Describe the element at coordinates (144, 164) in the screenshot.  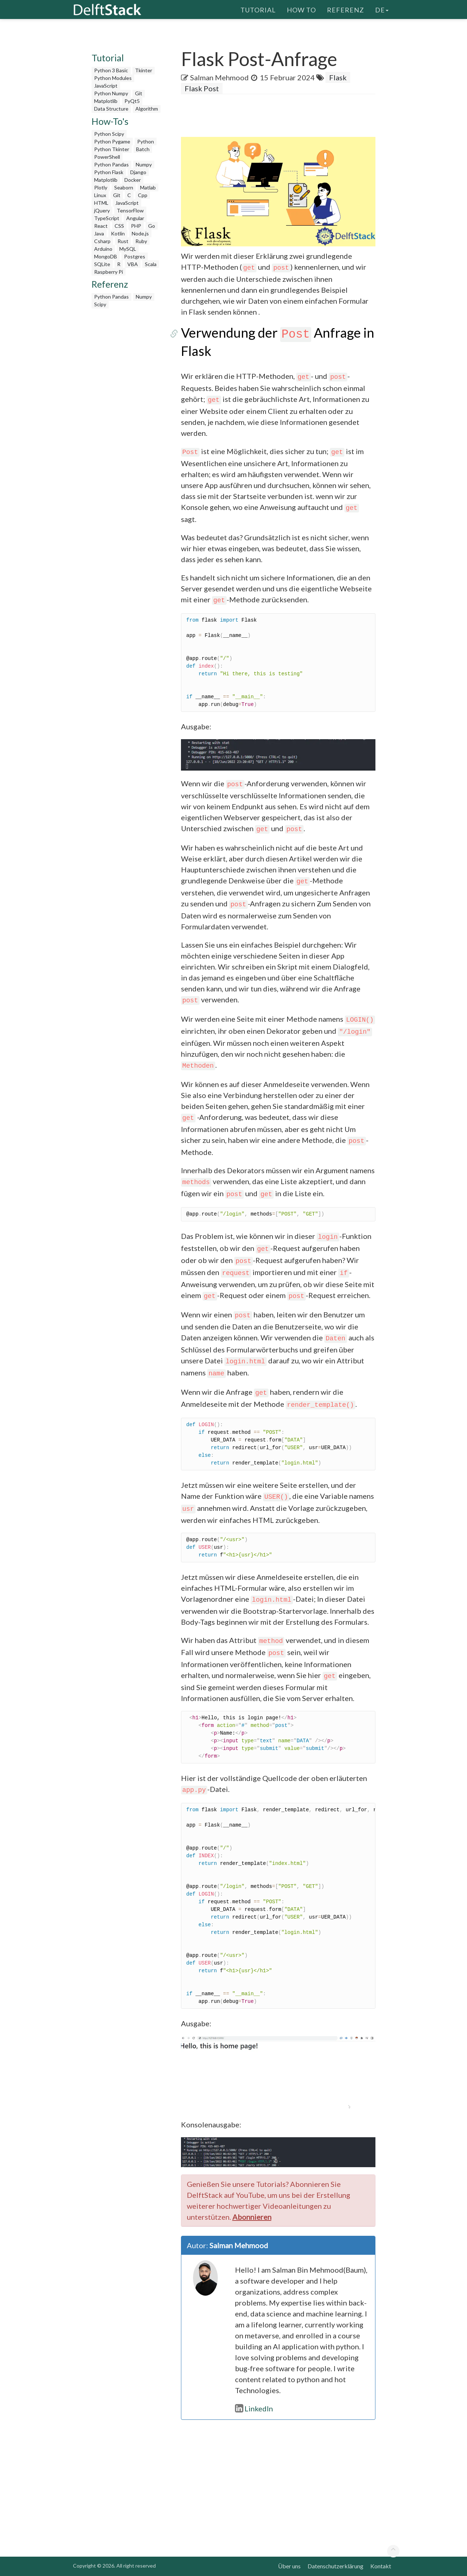
I see `Numpy` at that location.